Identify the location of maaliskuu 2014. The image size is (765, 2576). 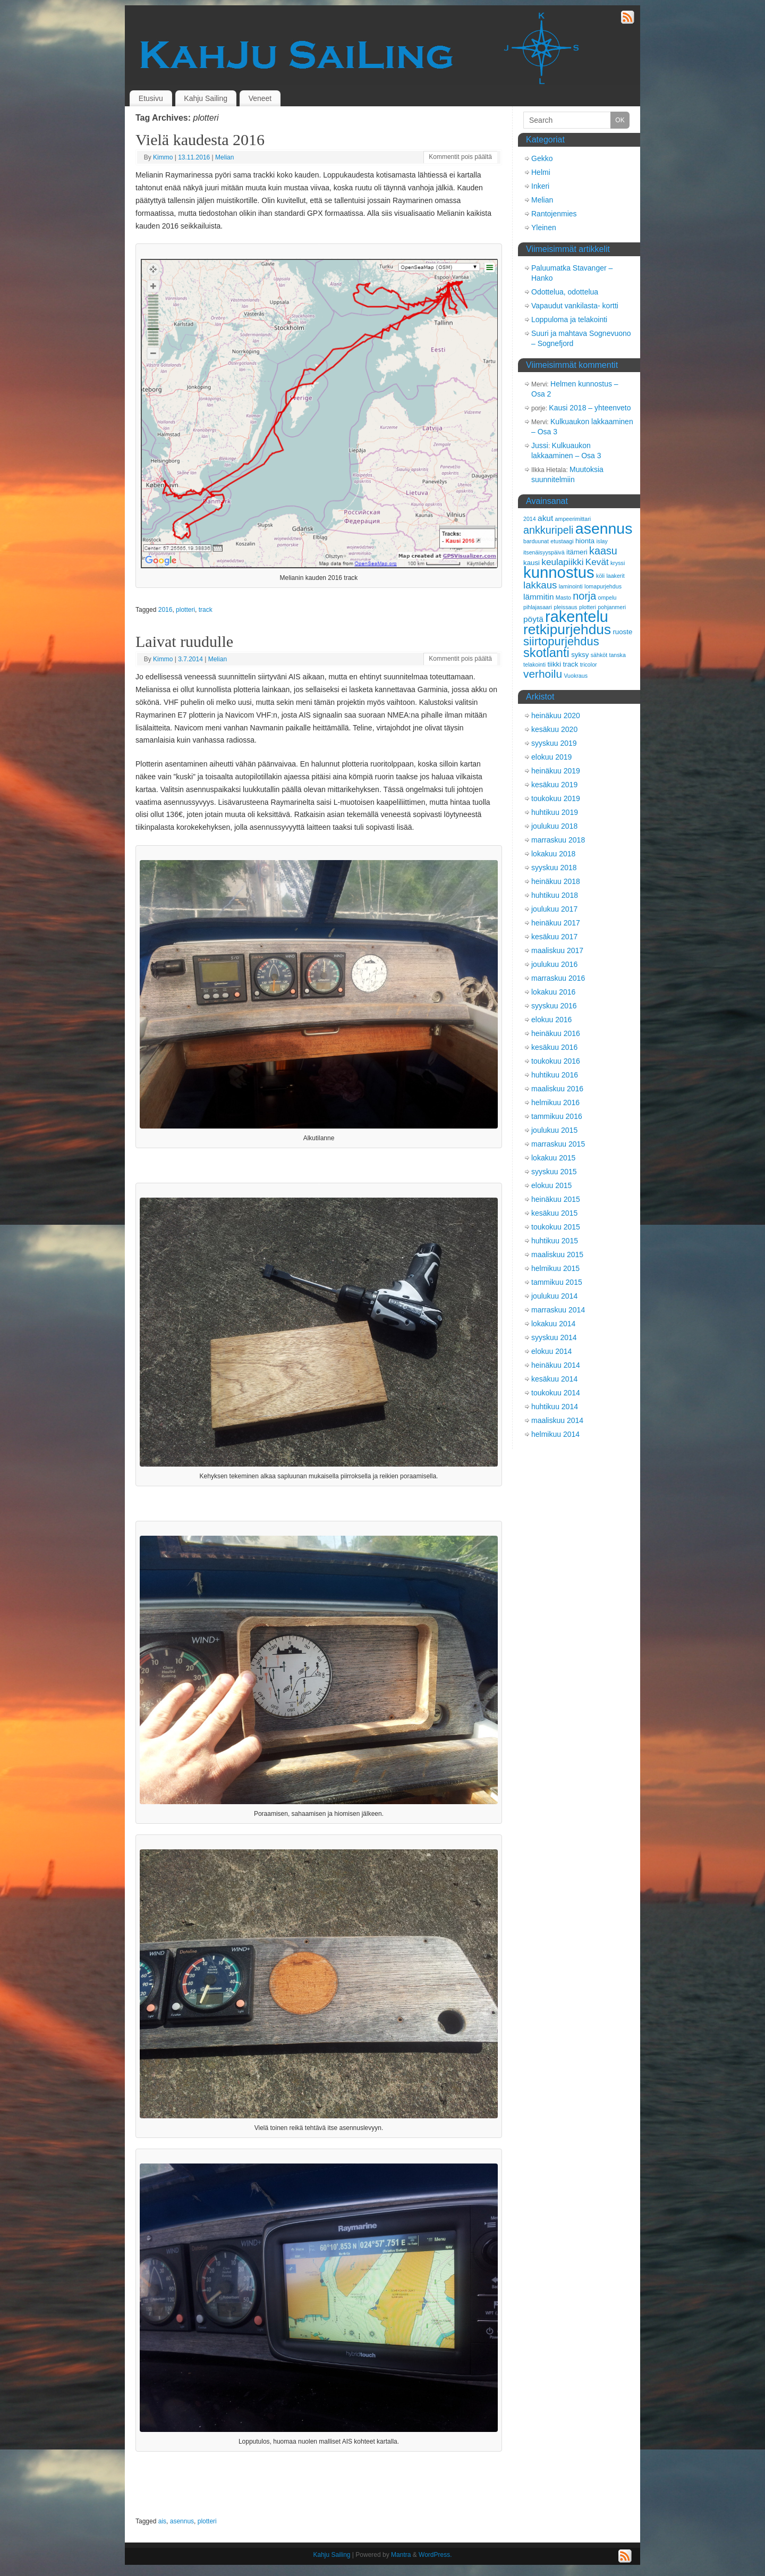
(557, 1420).